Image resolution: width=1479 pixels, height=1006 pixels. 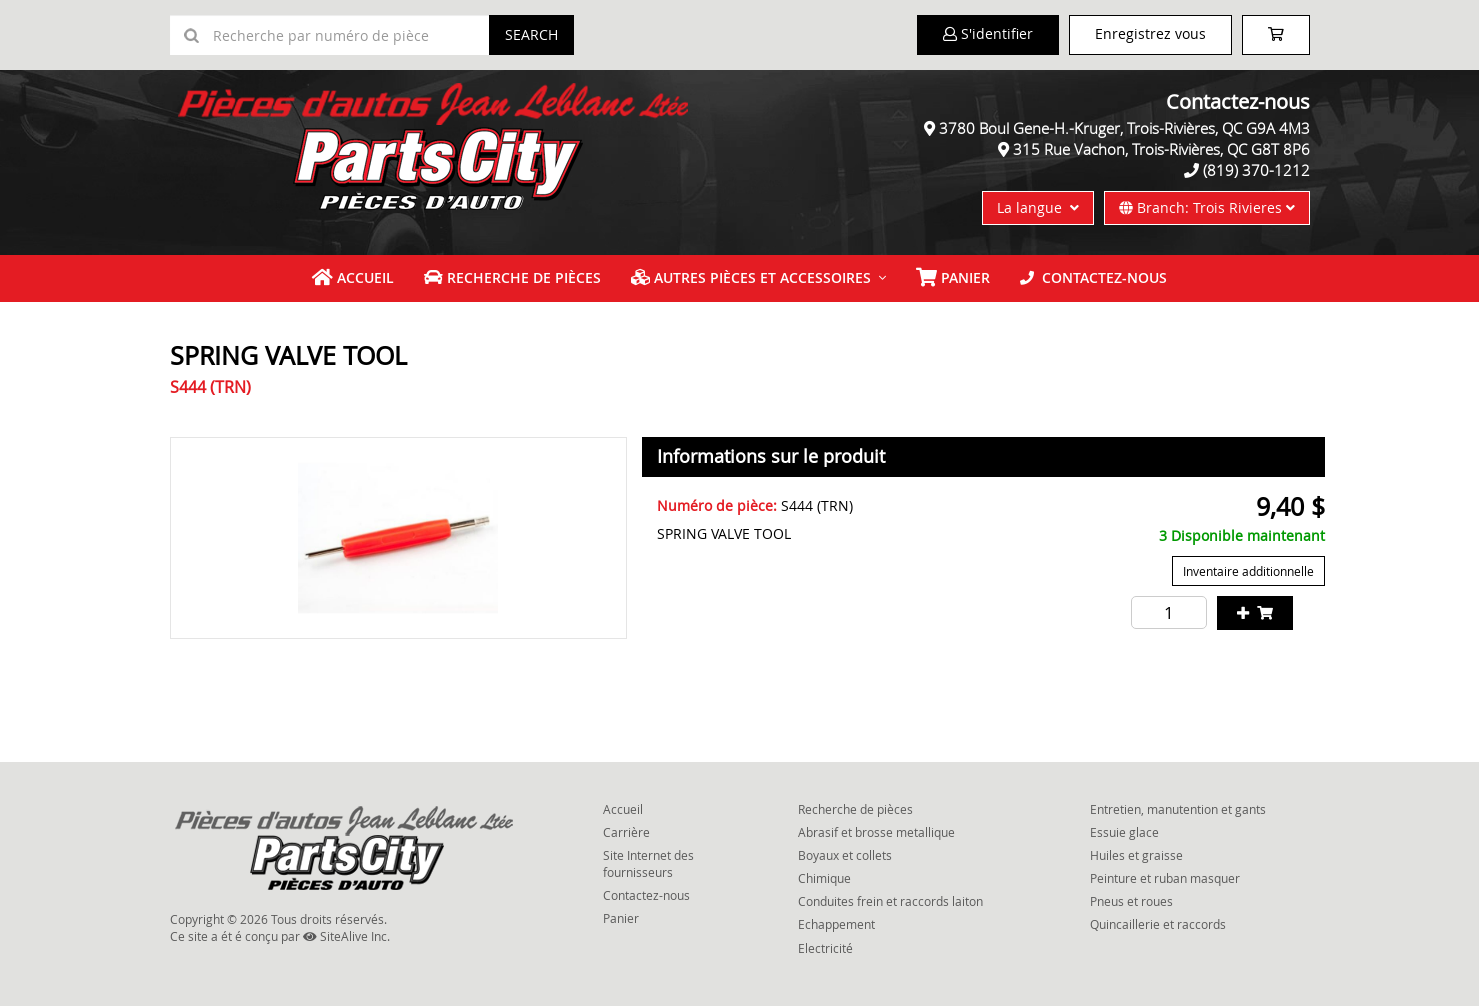 I want to click on 315 Rue Vachon, Trois-Rivières, QC G8T 8P6, so click(x=1161, y=149).